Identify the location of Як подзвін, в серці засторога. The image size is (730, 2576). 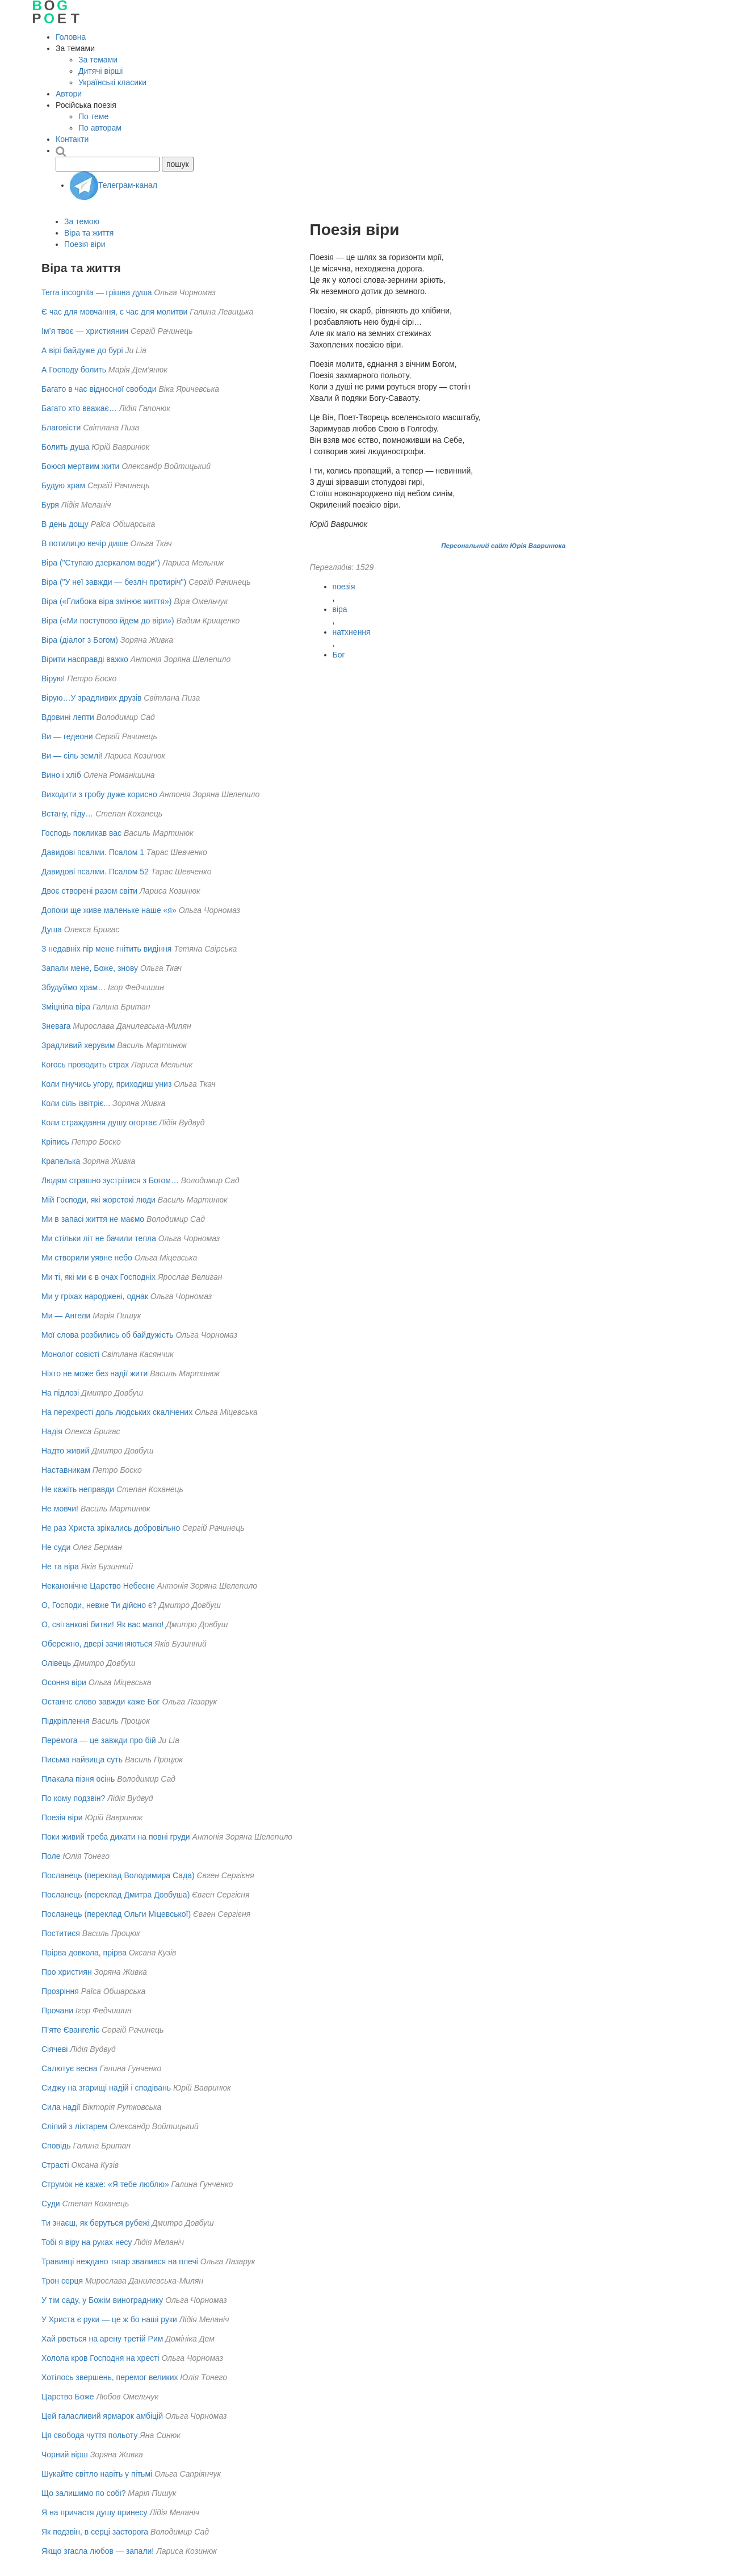
(94, 2531).